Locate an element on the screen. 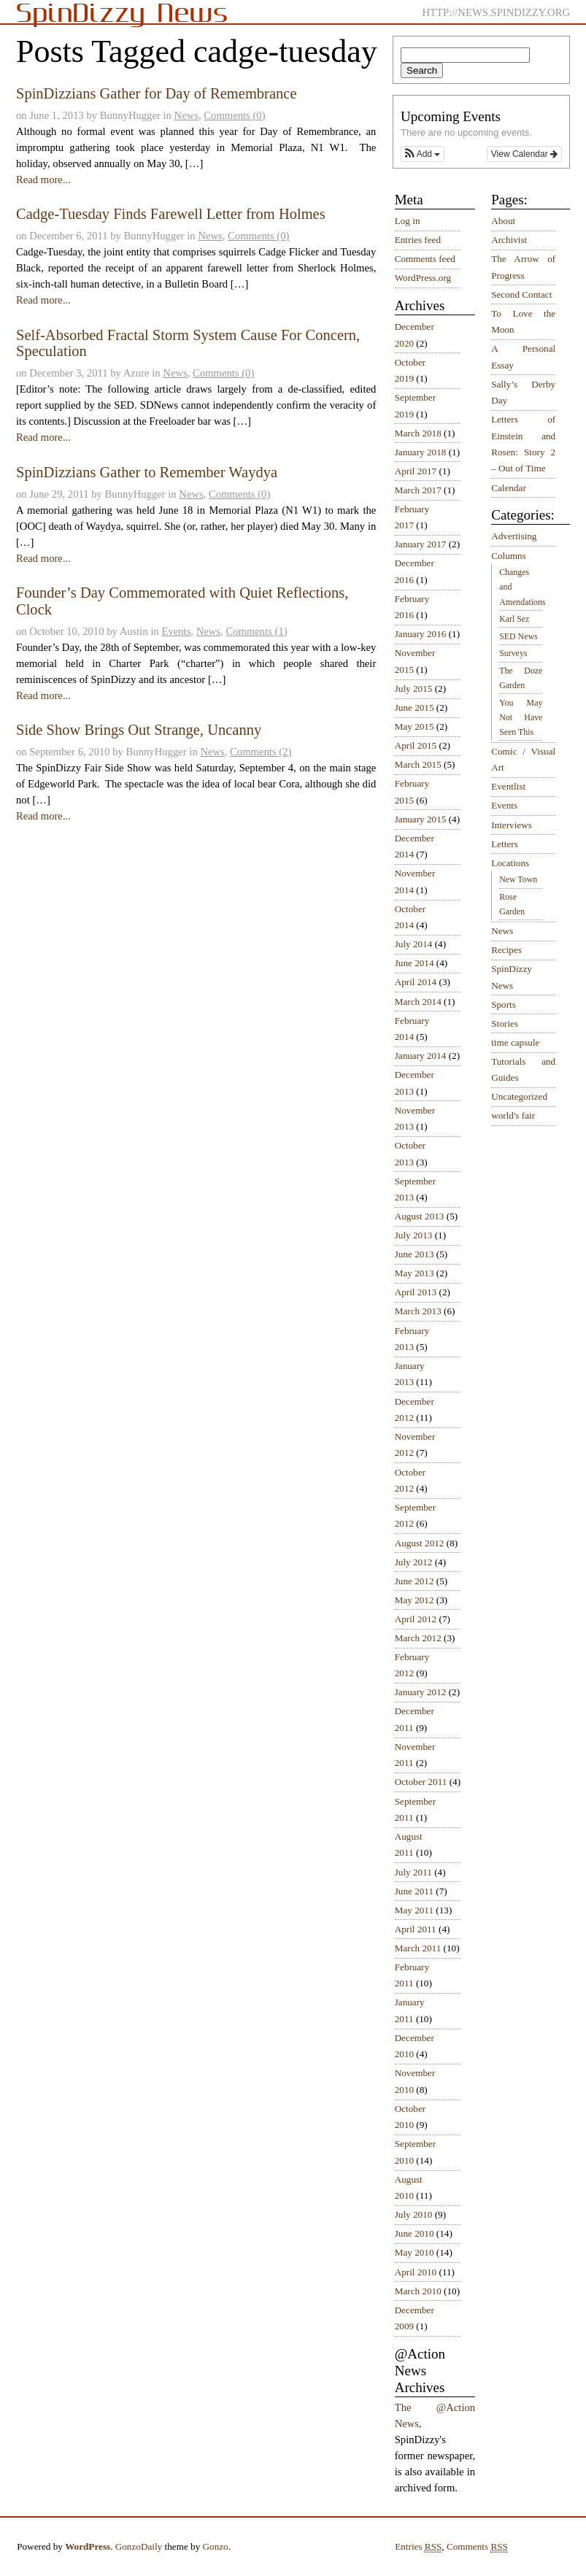  January 2016 is located at coordinates (421, 633).